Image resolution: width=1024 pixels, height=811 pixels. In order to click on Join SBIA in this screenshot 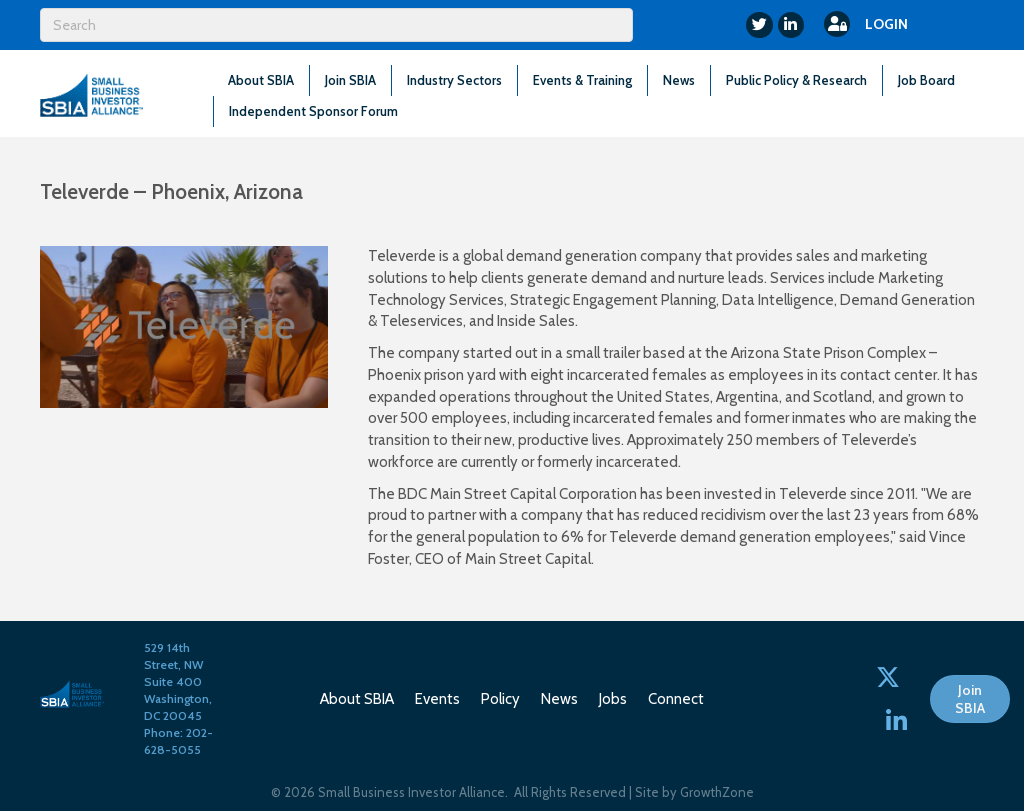, I will do `click(350, 80)`.